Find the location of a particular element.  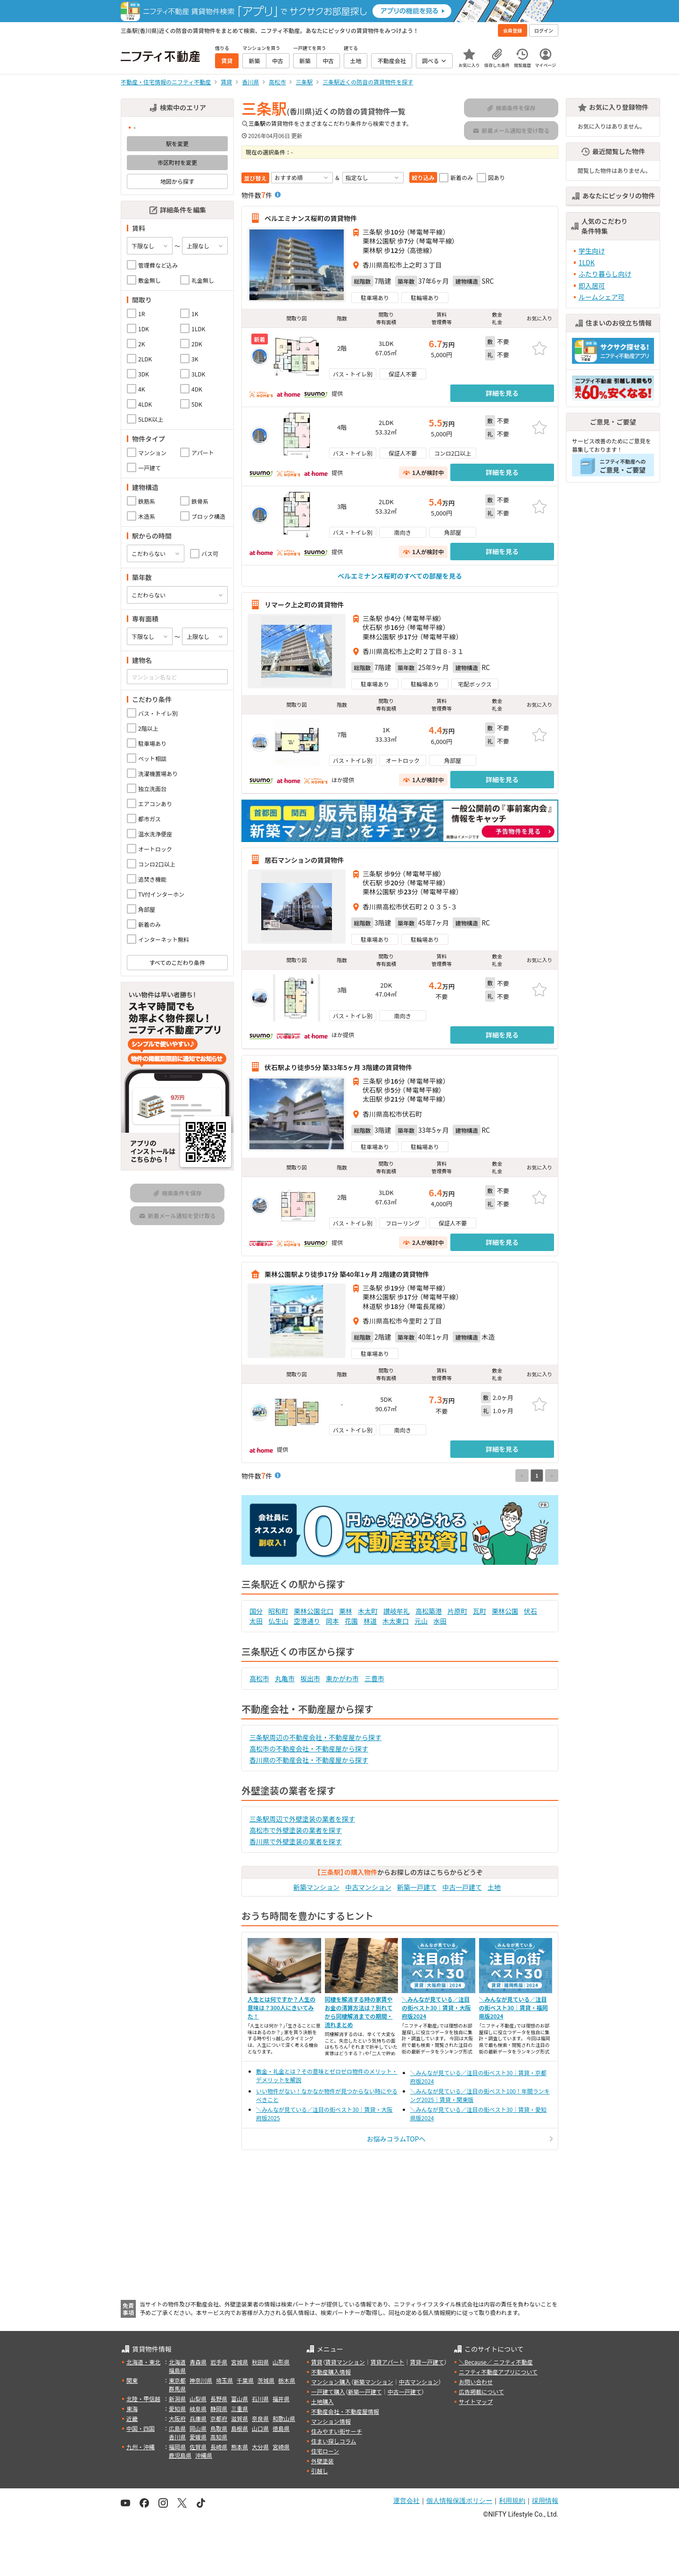

広告掲載について is located at coordinates (481, 2392).